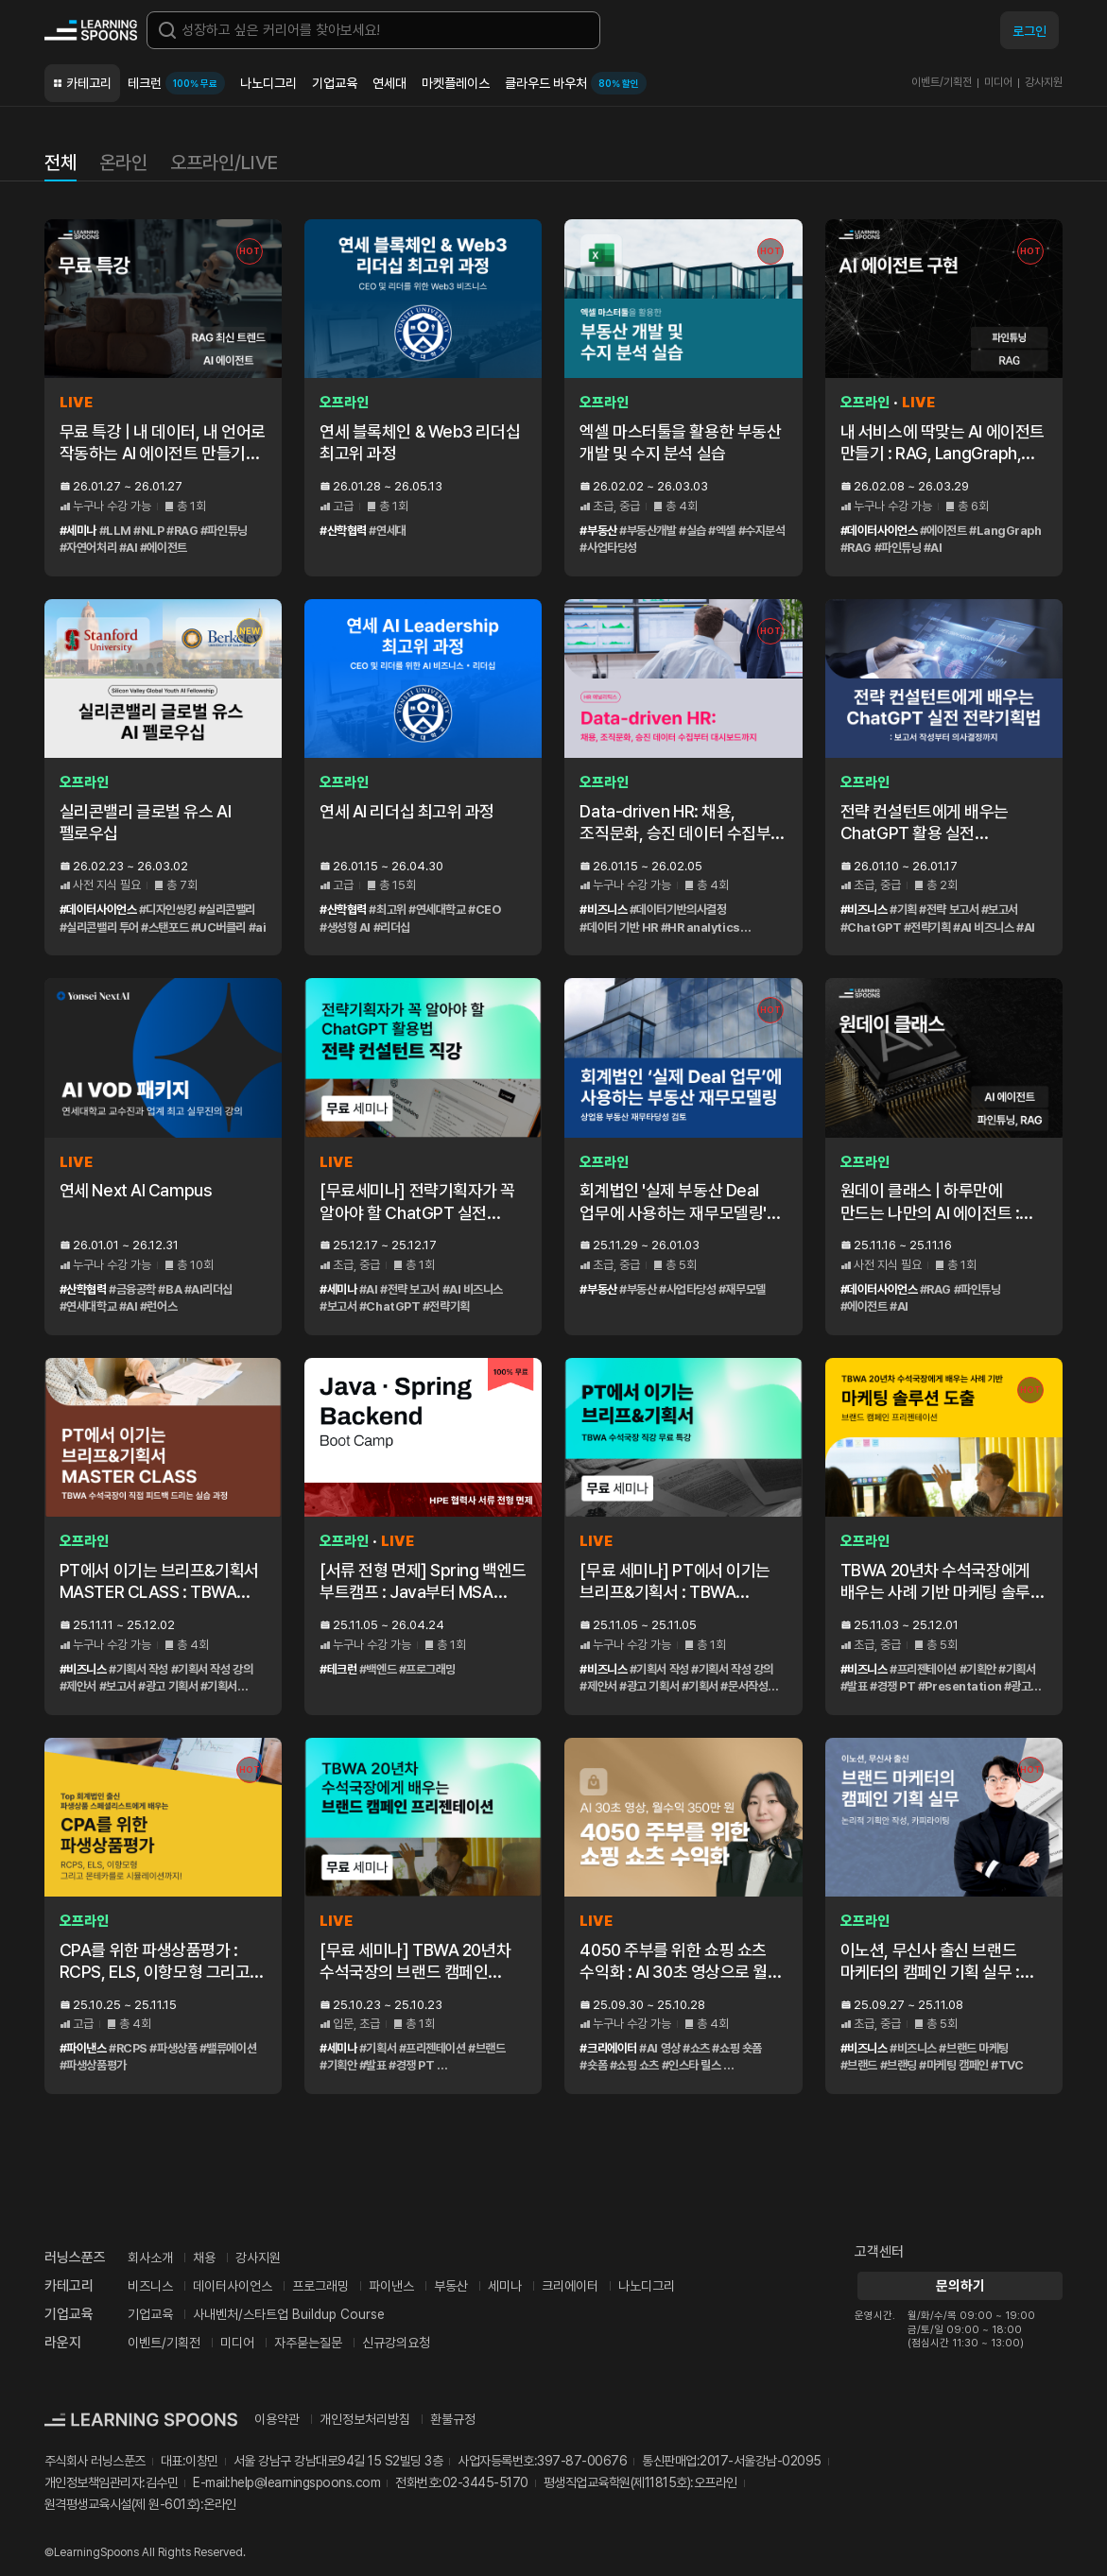 Image resolution: width=1107 pixels, height=2576 pixels. I want to click on 기업교육, so click(334, 83).